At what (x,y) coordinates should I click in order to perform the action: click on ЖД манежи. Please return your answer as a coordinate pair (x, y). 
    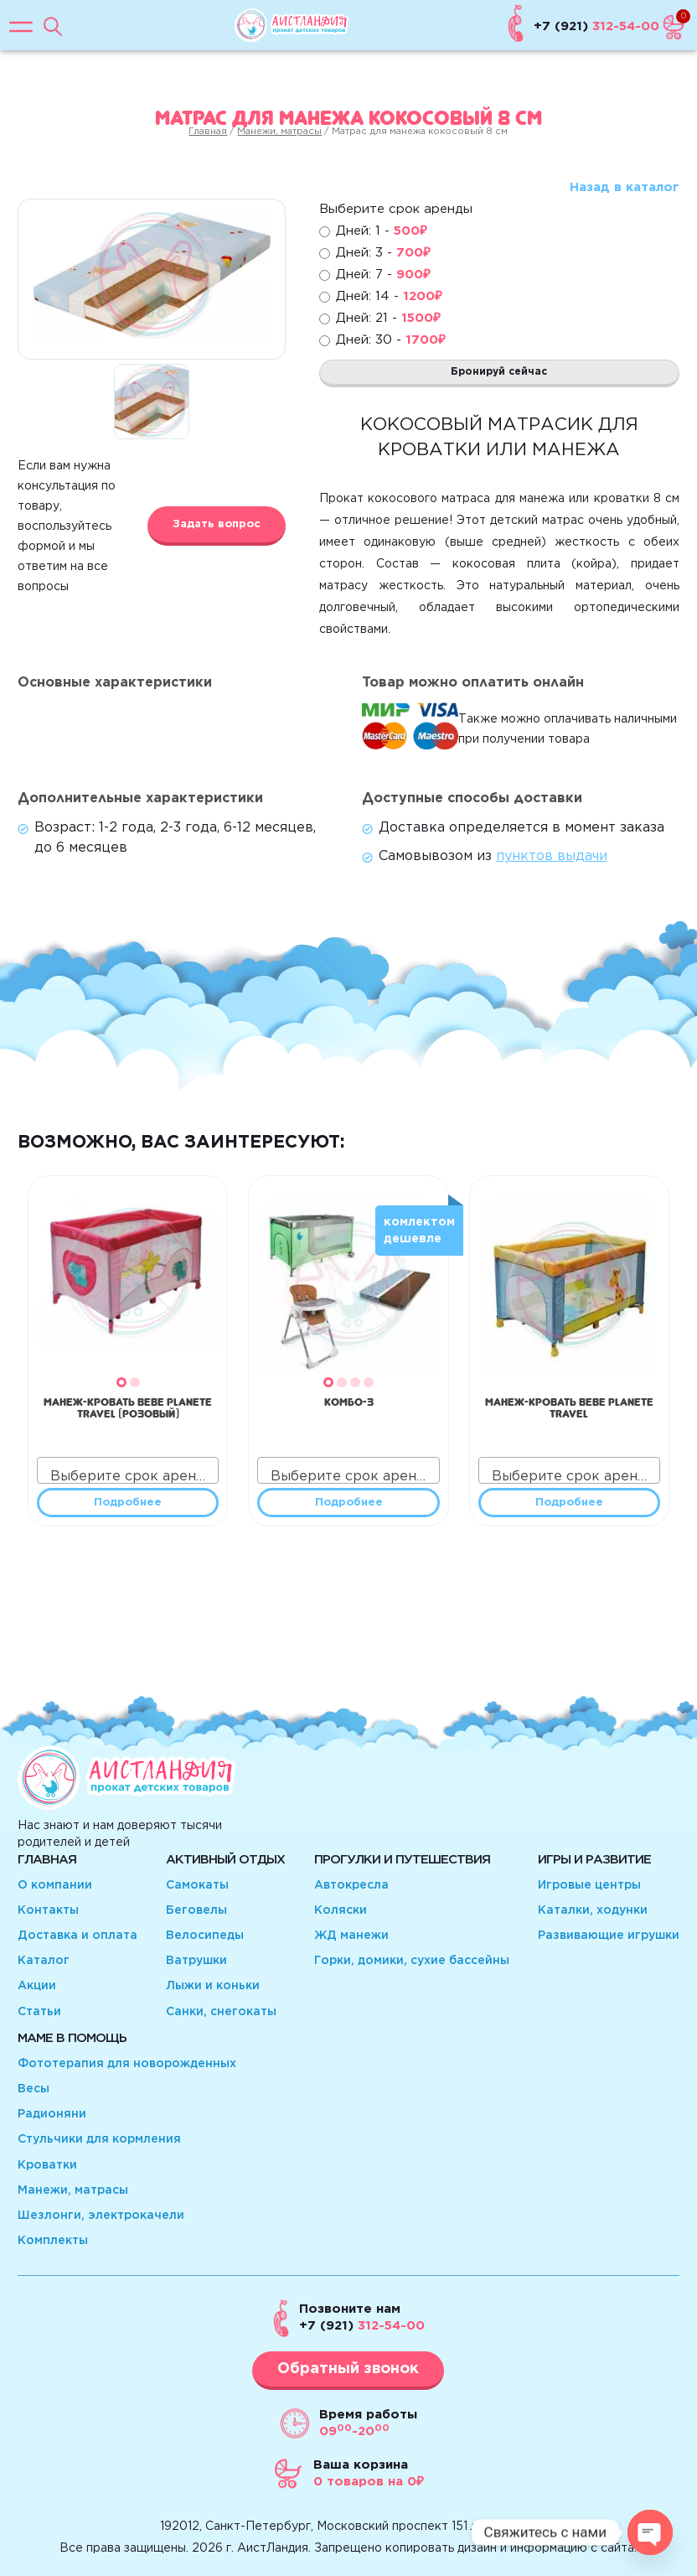
    Looking at the image, I should click on (351, 1936).